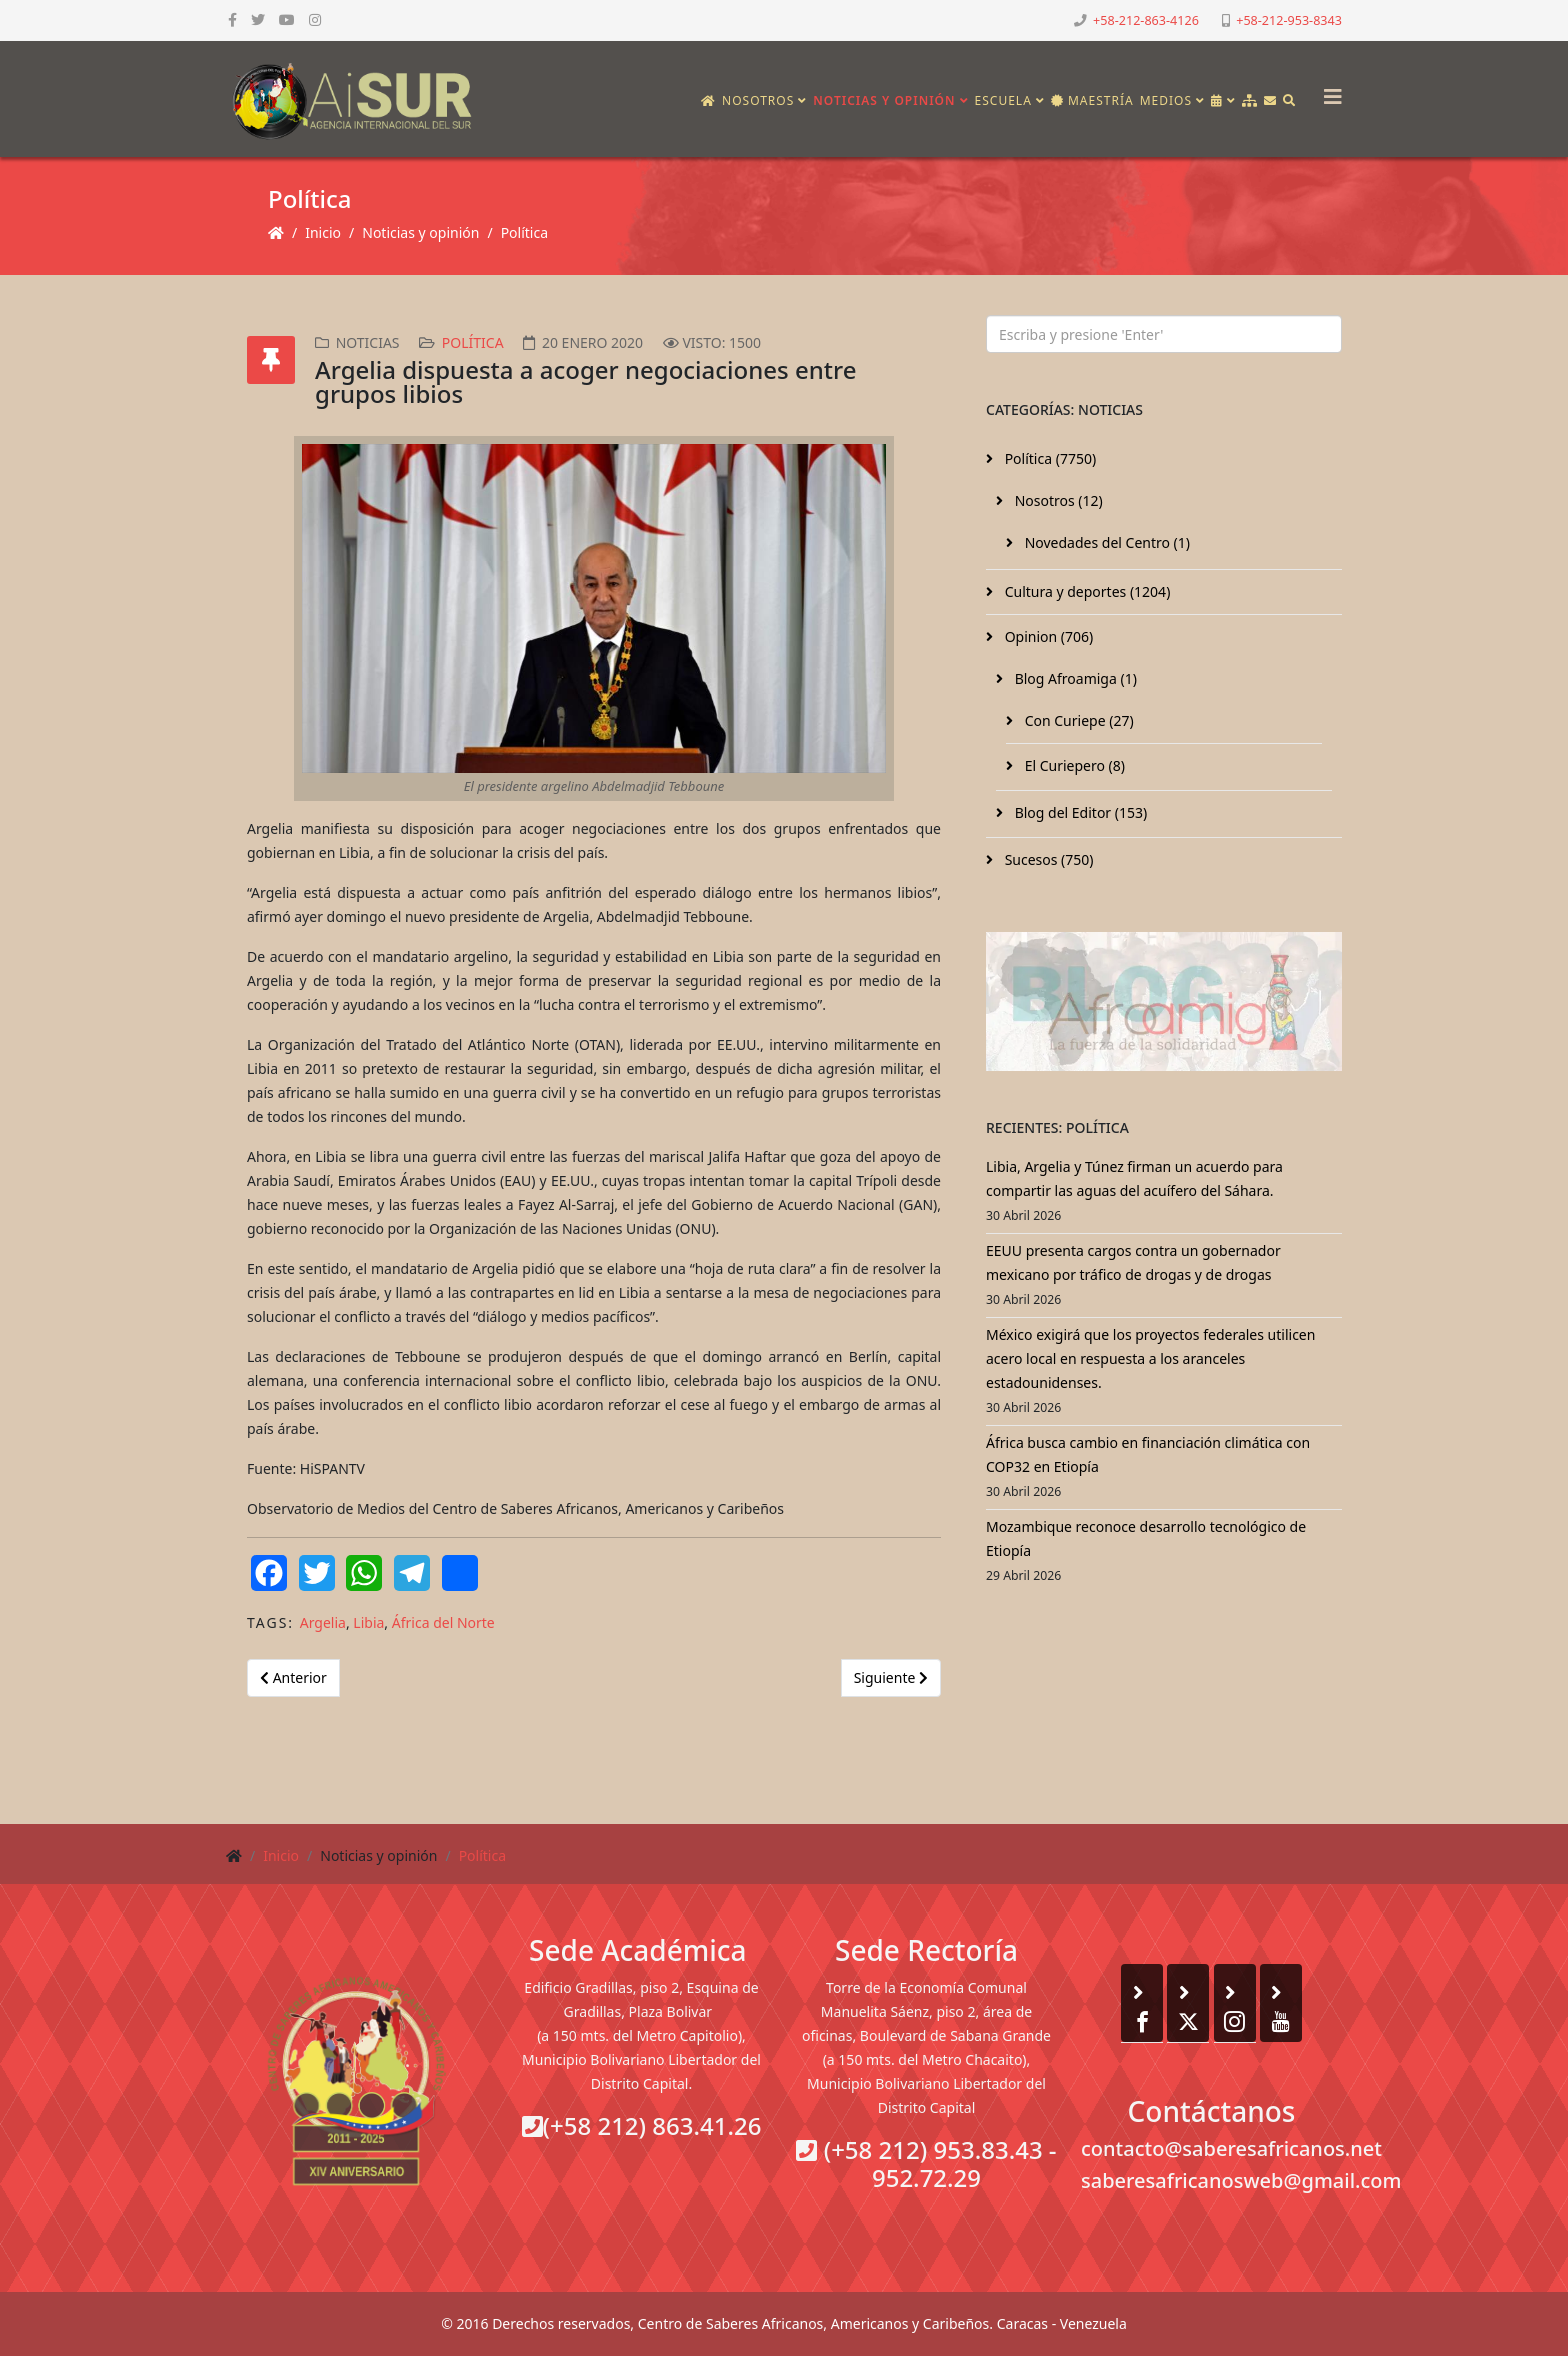 The height and width of the screenshot is (2356, 1568). What do you see at coordinates (287, 19) in the screenshot?
I see `[youtube]` at bounding box center [287, 19].